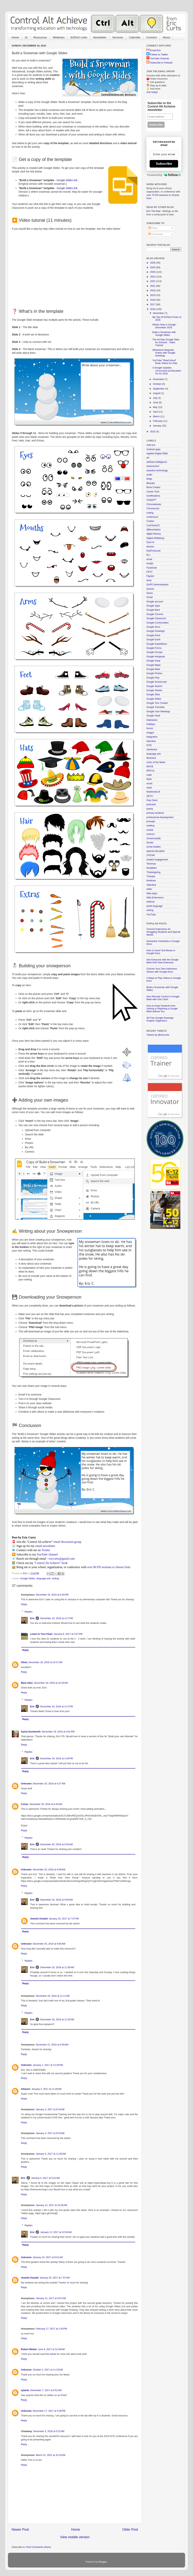 This screenshot has height=2576, width=193. I want to click on Google Sites, so click(153, 694).